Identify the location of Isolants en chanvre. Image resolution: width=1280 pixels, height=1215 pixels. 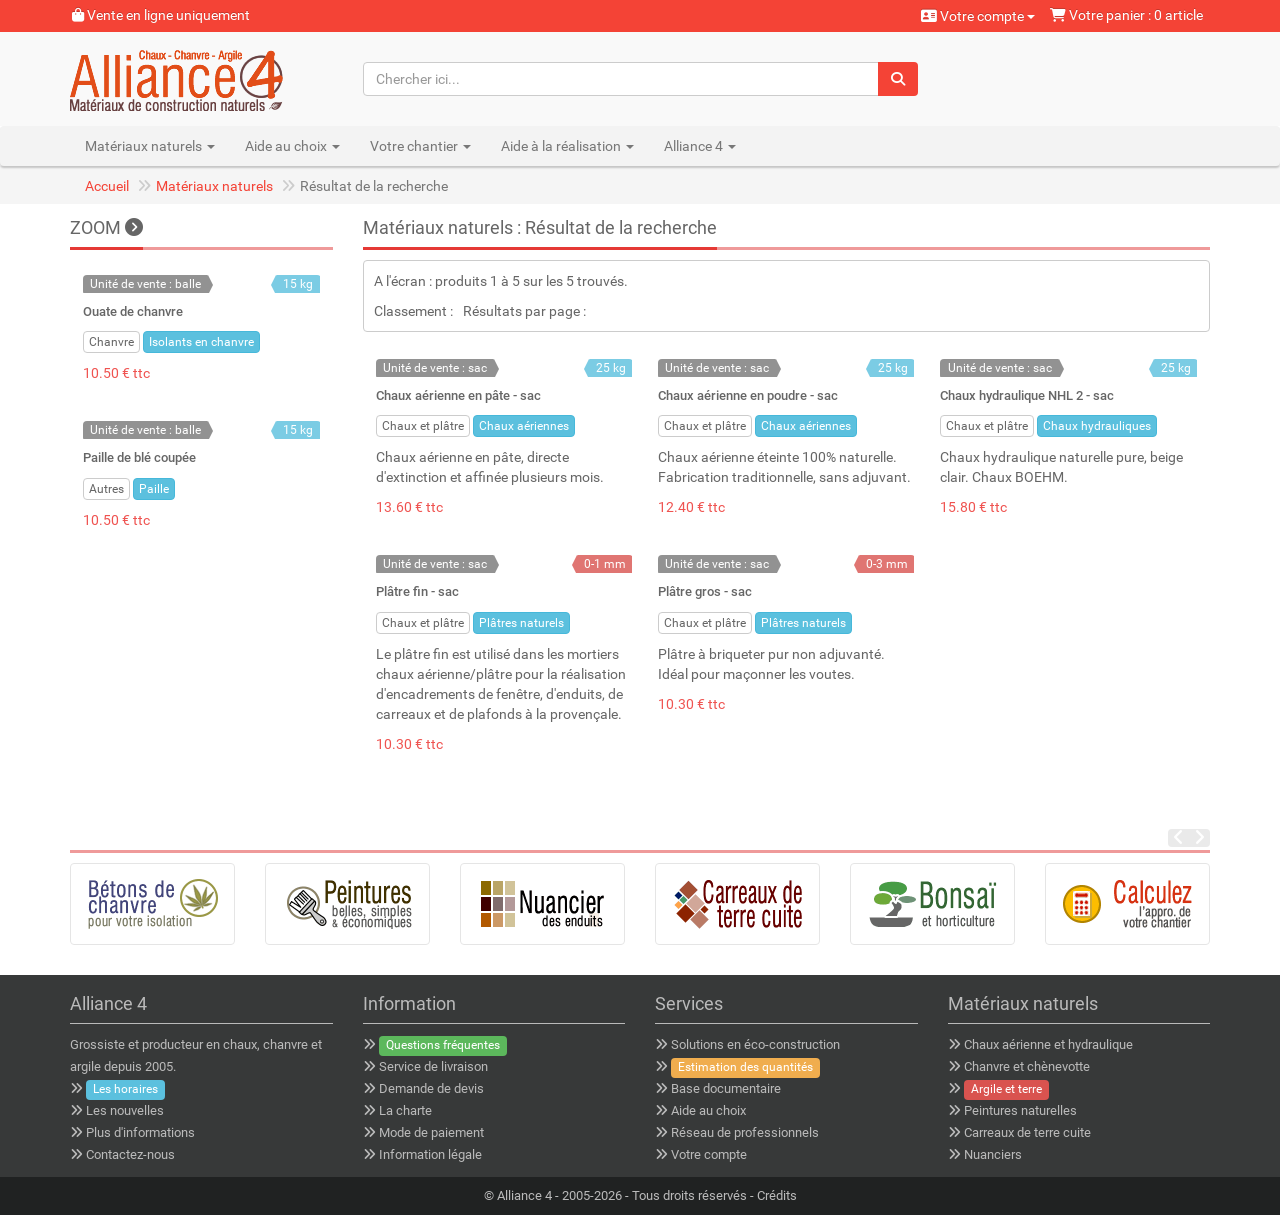
(201, 342).